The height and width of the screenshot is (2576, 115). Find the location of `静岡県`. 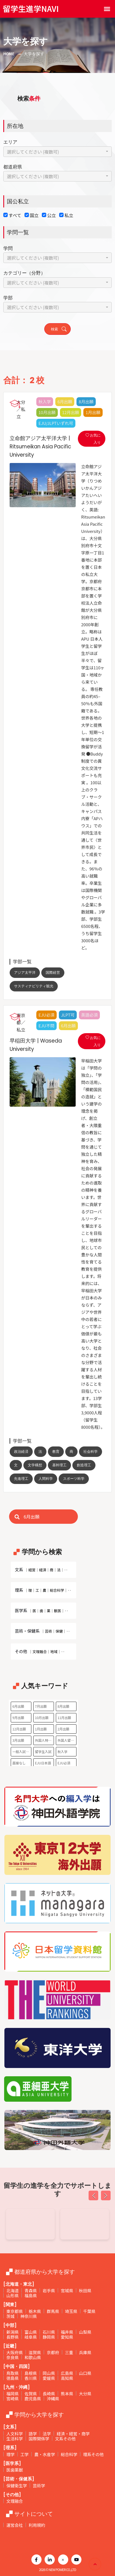

静岡県 is located at coordinates (49, 2337).